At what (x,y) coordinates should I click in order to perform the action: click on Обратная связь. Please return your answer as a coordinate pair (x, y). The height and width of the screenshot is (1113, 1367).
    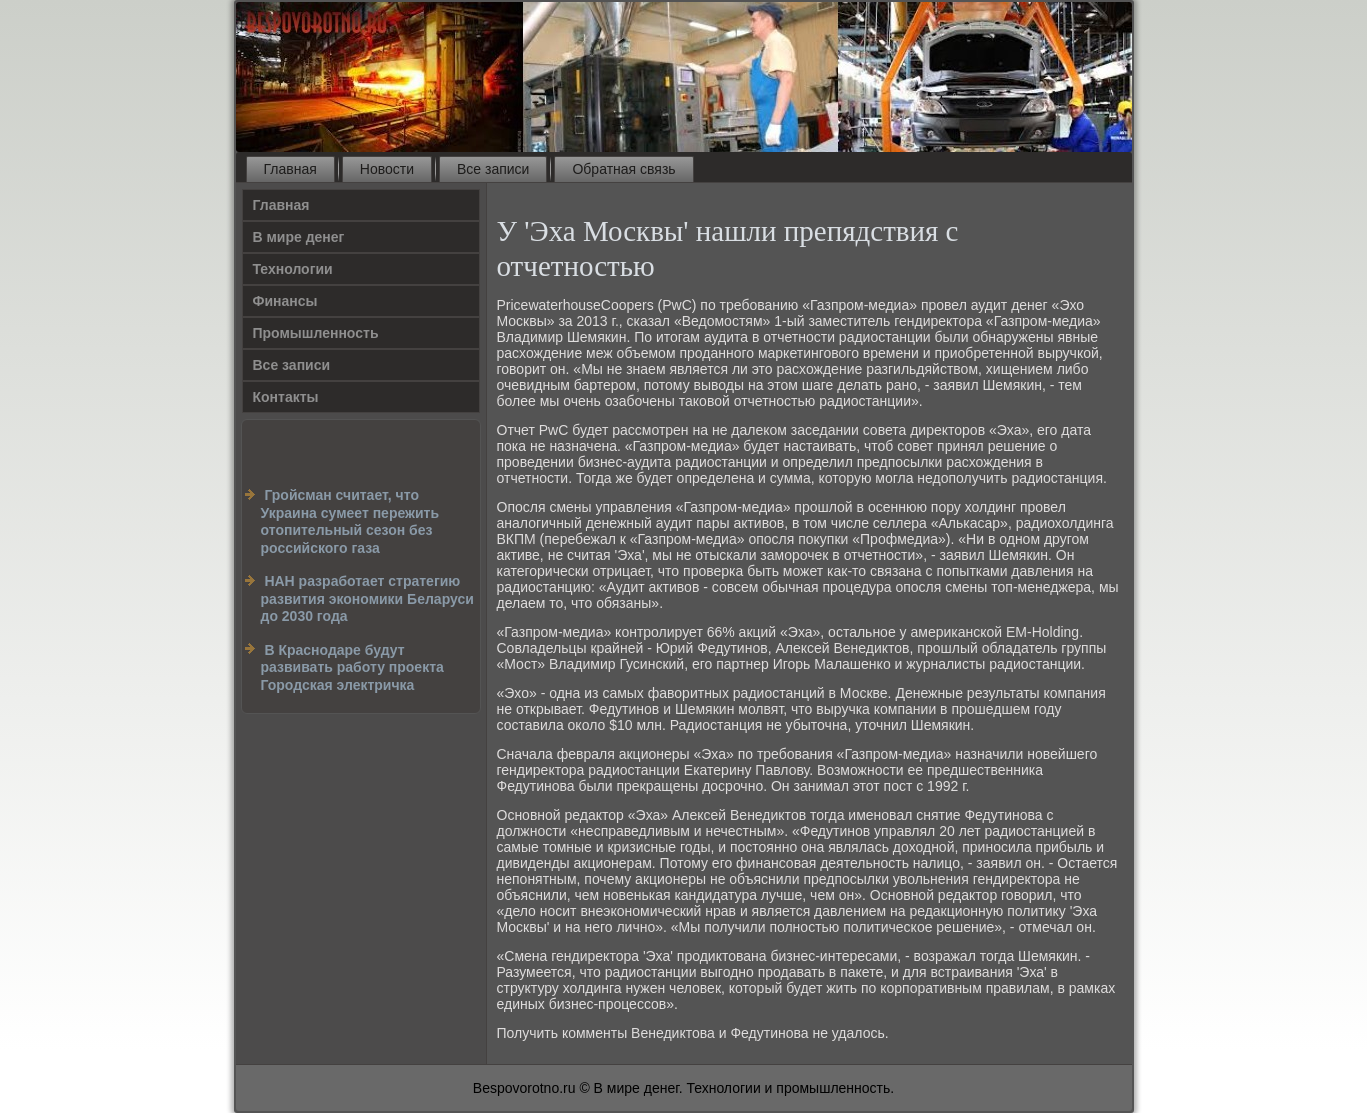
    Looking at the image, I should click on (623, 169).